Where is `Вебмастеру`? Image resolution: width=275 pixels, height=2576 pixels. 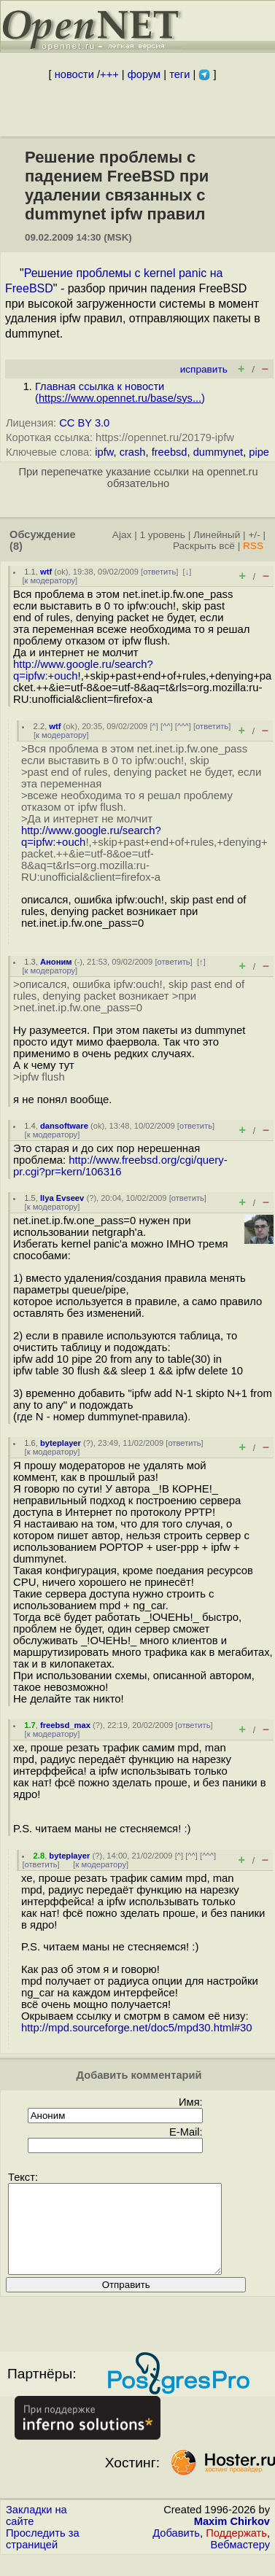
Вебмастеру is located at coordinates (240, 2562).